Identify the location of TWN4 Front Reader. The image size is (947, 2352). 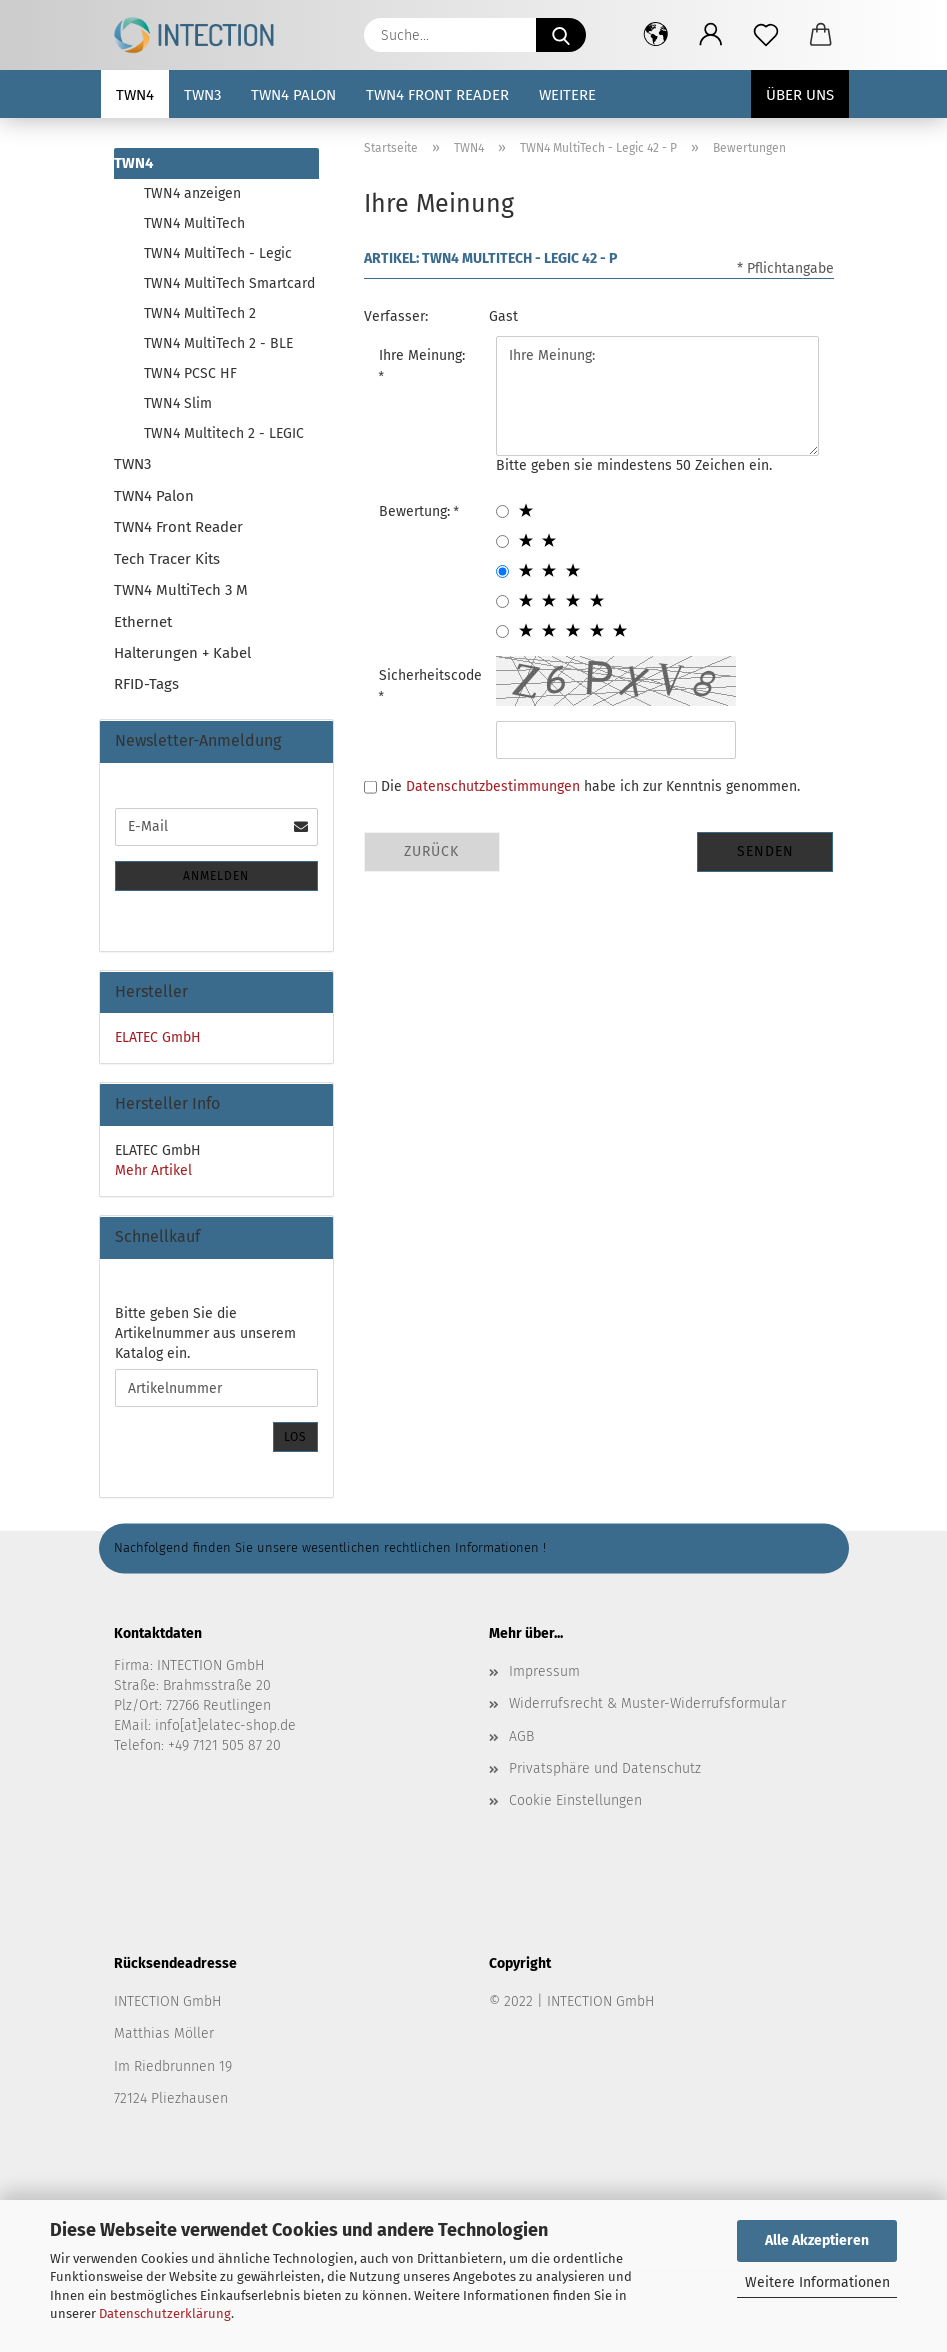
(437, 95).